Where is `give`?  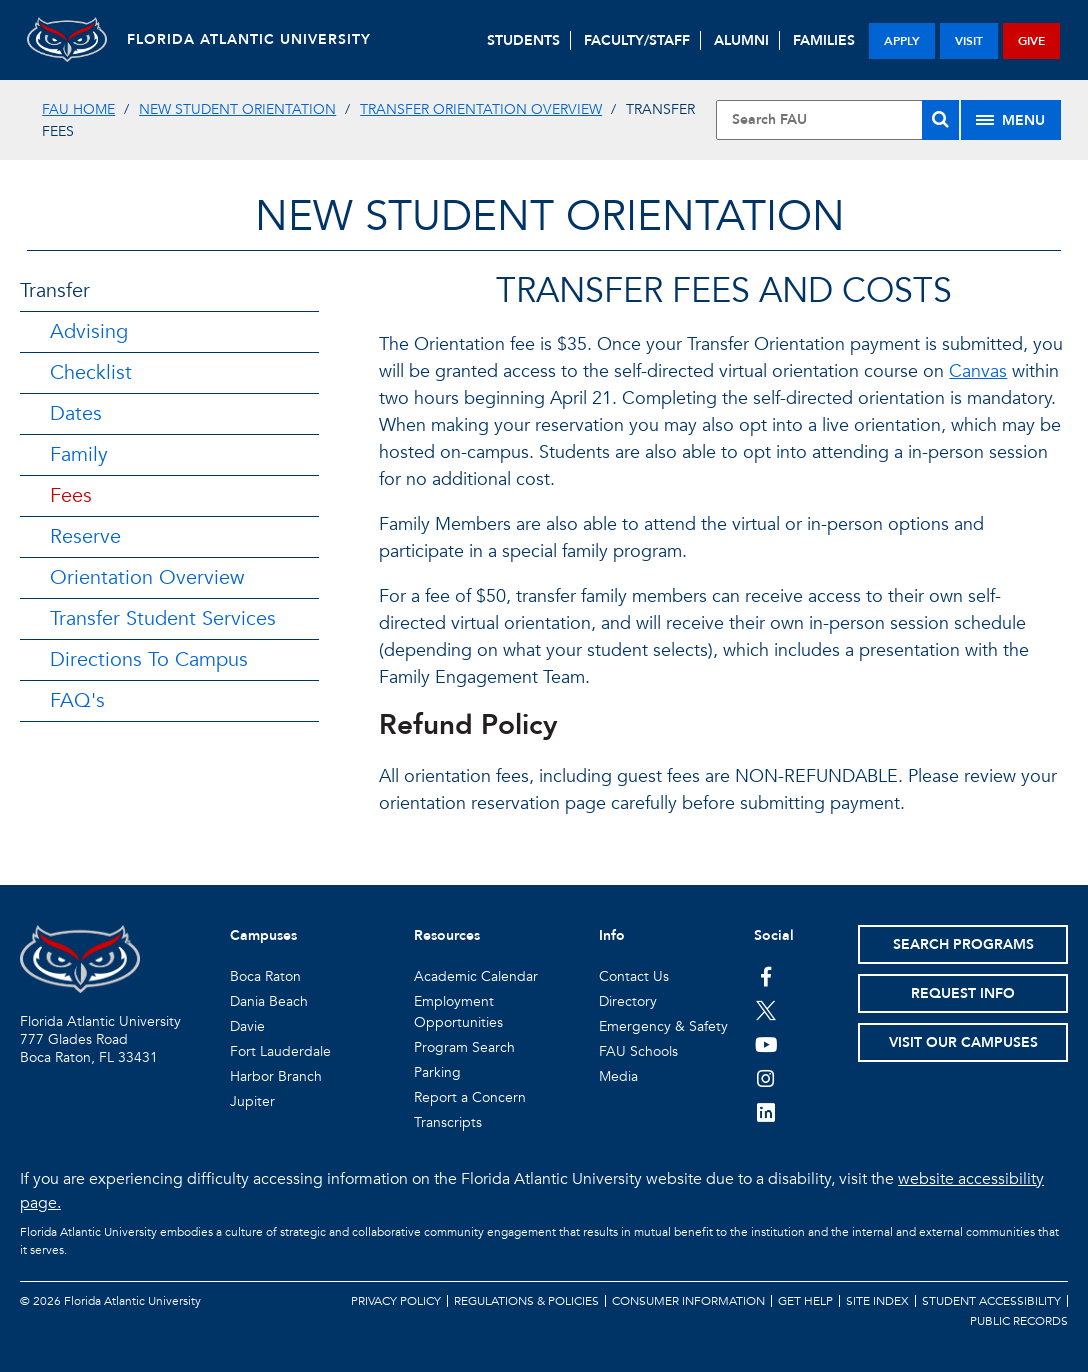
give is located at coordinates (1031, 41).